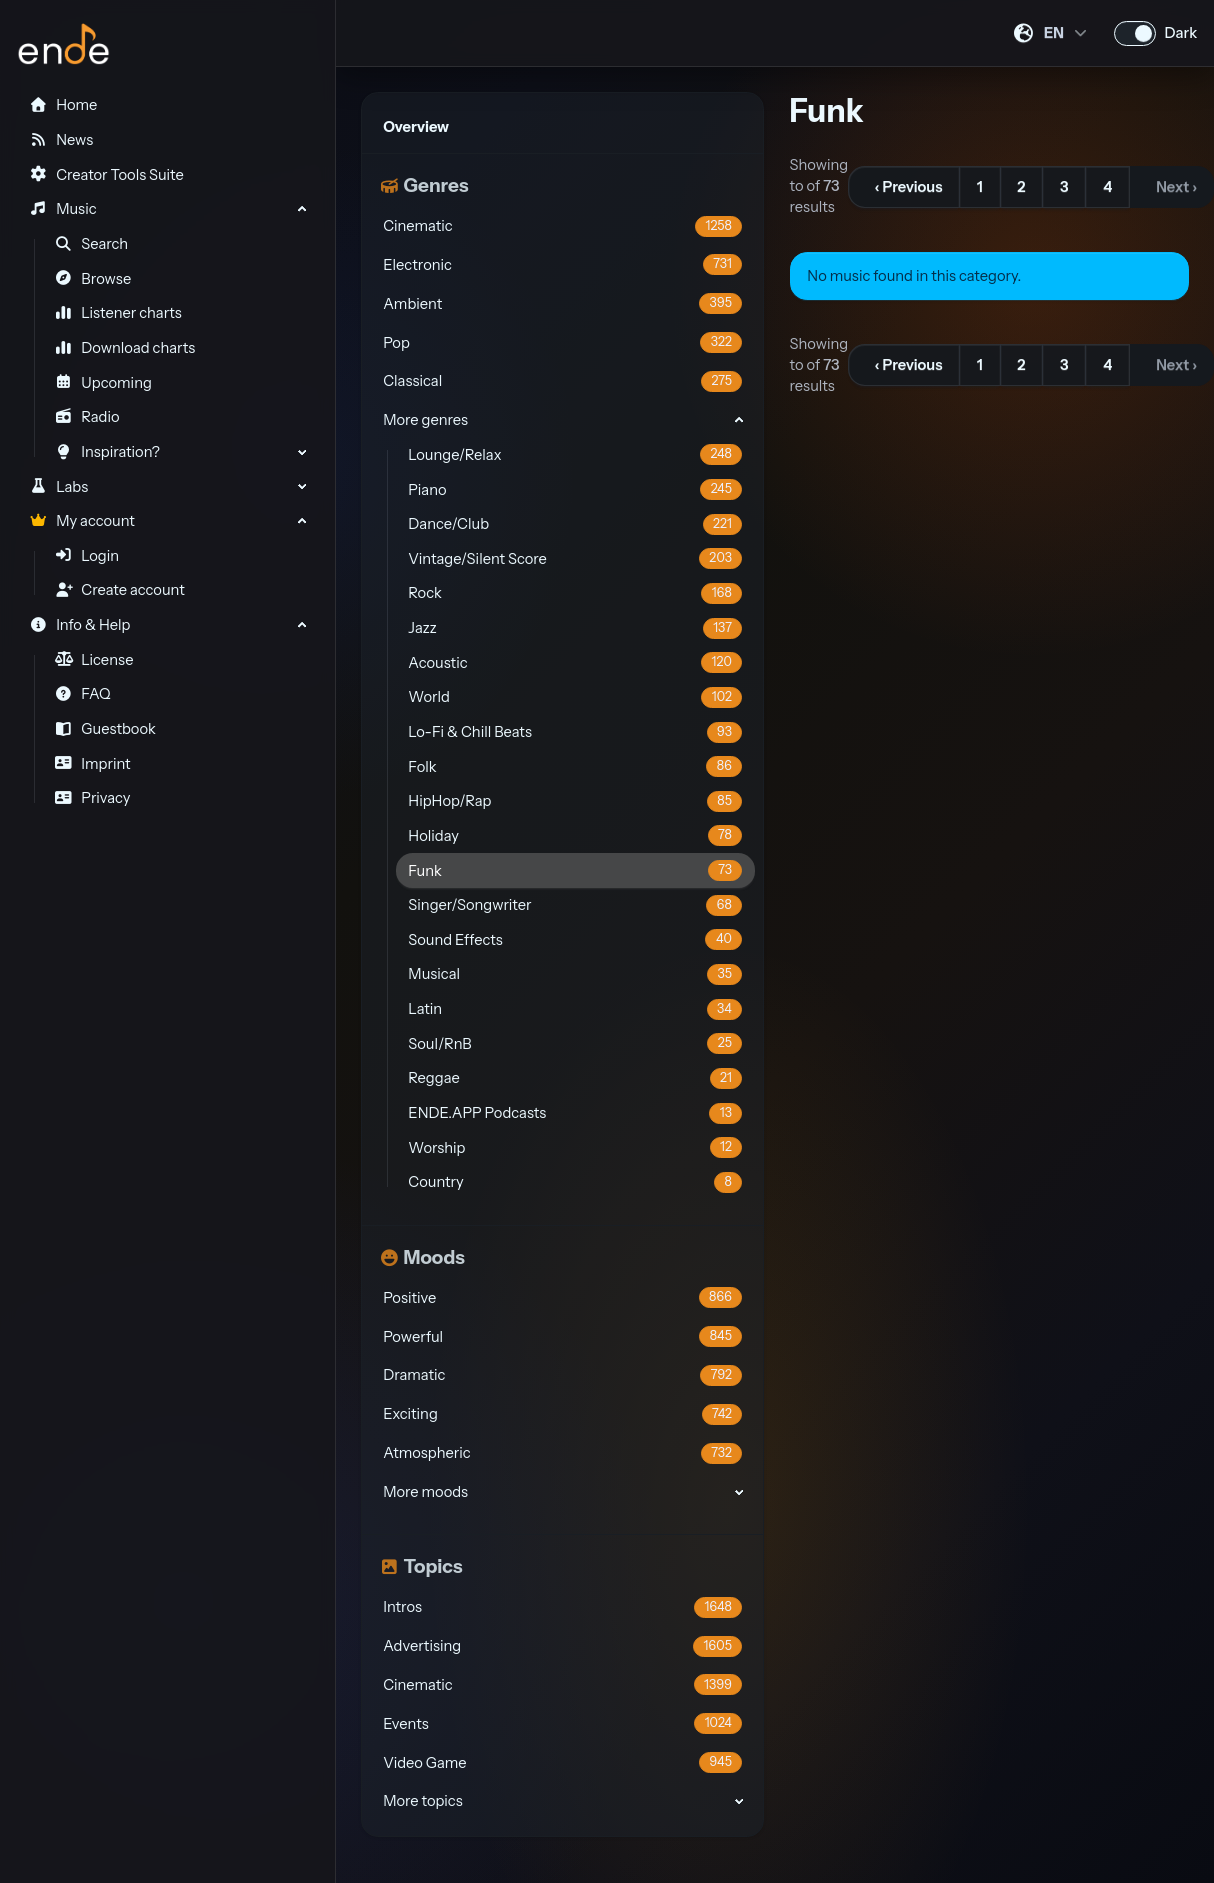 The image size is (1214, 1883). I want to click on Home, so click(63, 105).